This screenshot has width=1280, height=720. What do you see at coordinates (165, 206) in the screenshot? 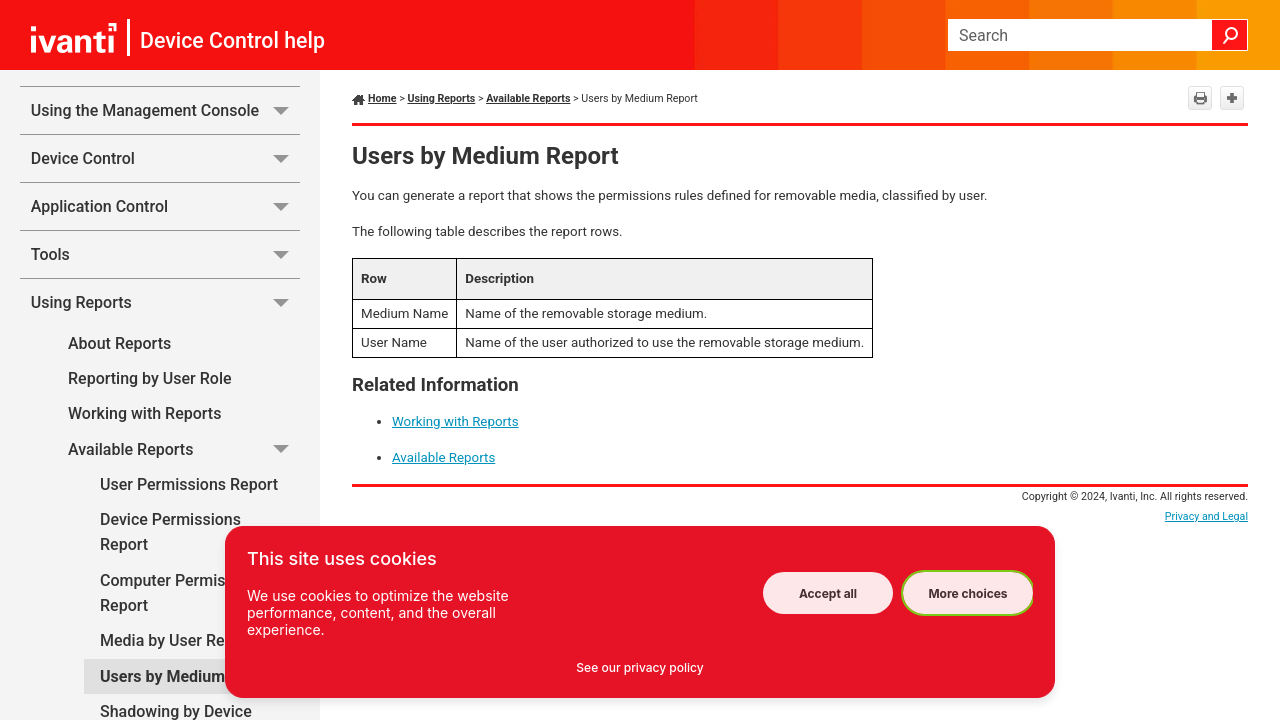
I see `Application Control` at bounding box center [165, 206].